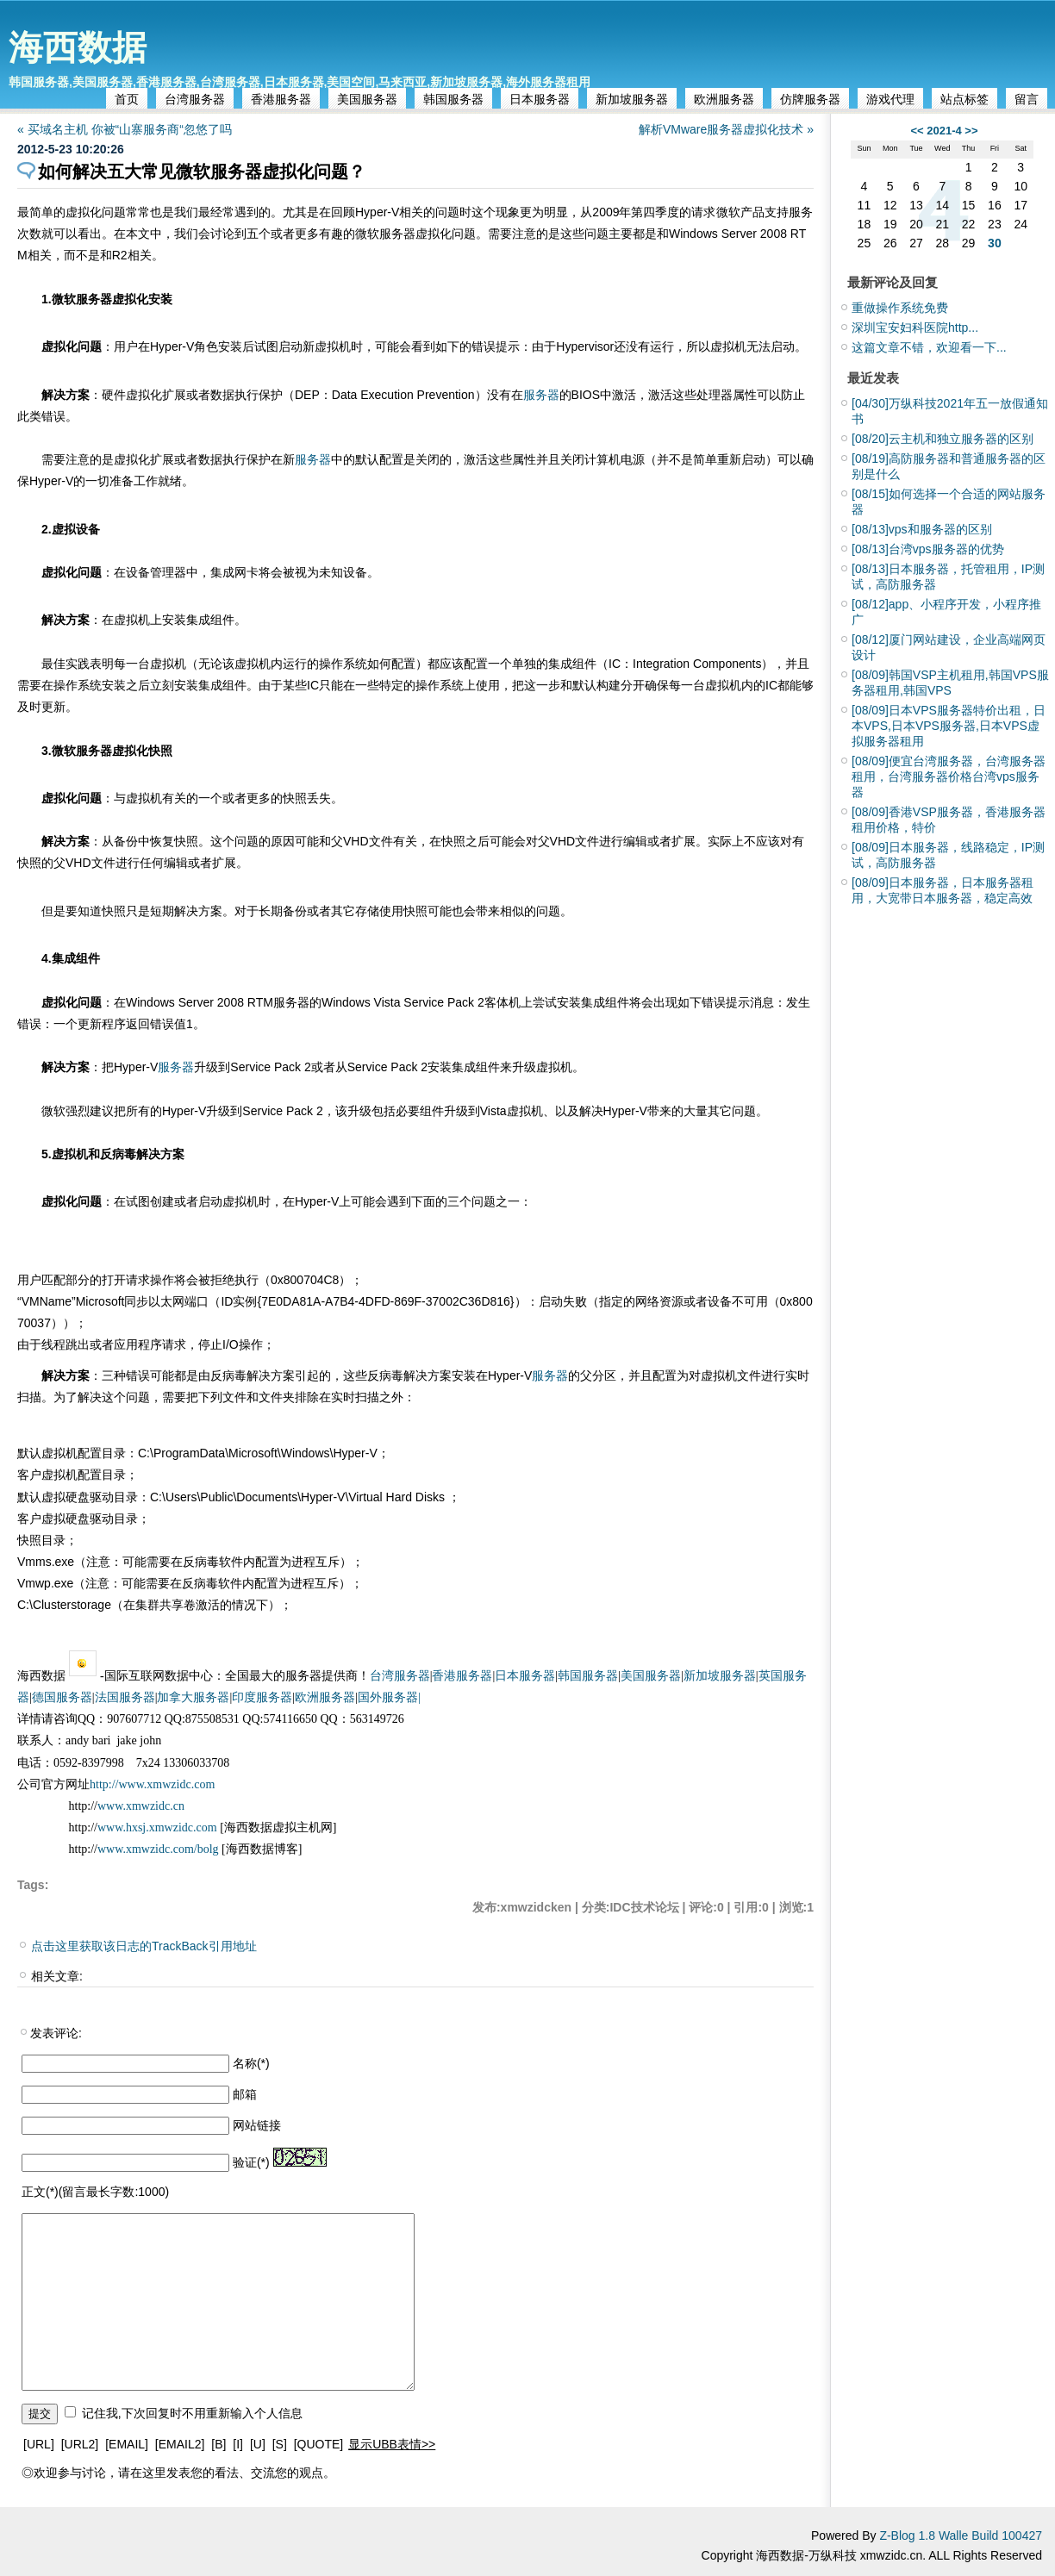 The height and width of the screenshot is (2576, 1055). Describe the element at coordinates (95, 2192) in the screenshot. I see `正文(*)(留言最长字数:1000)` at that location.